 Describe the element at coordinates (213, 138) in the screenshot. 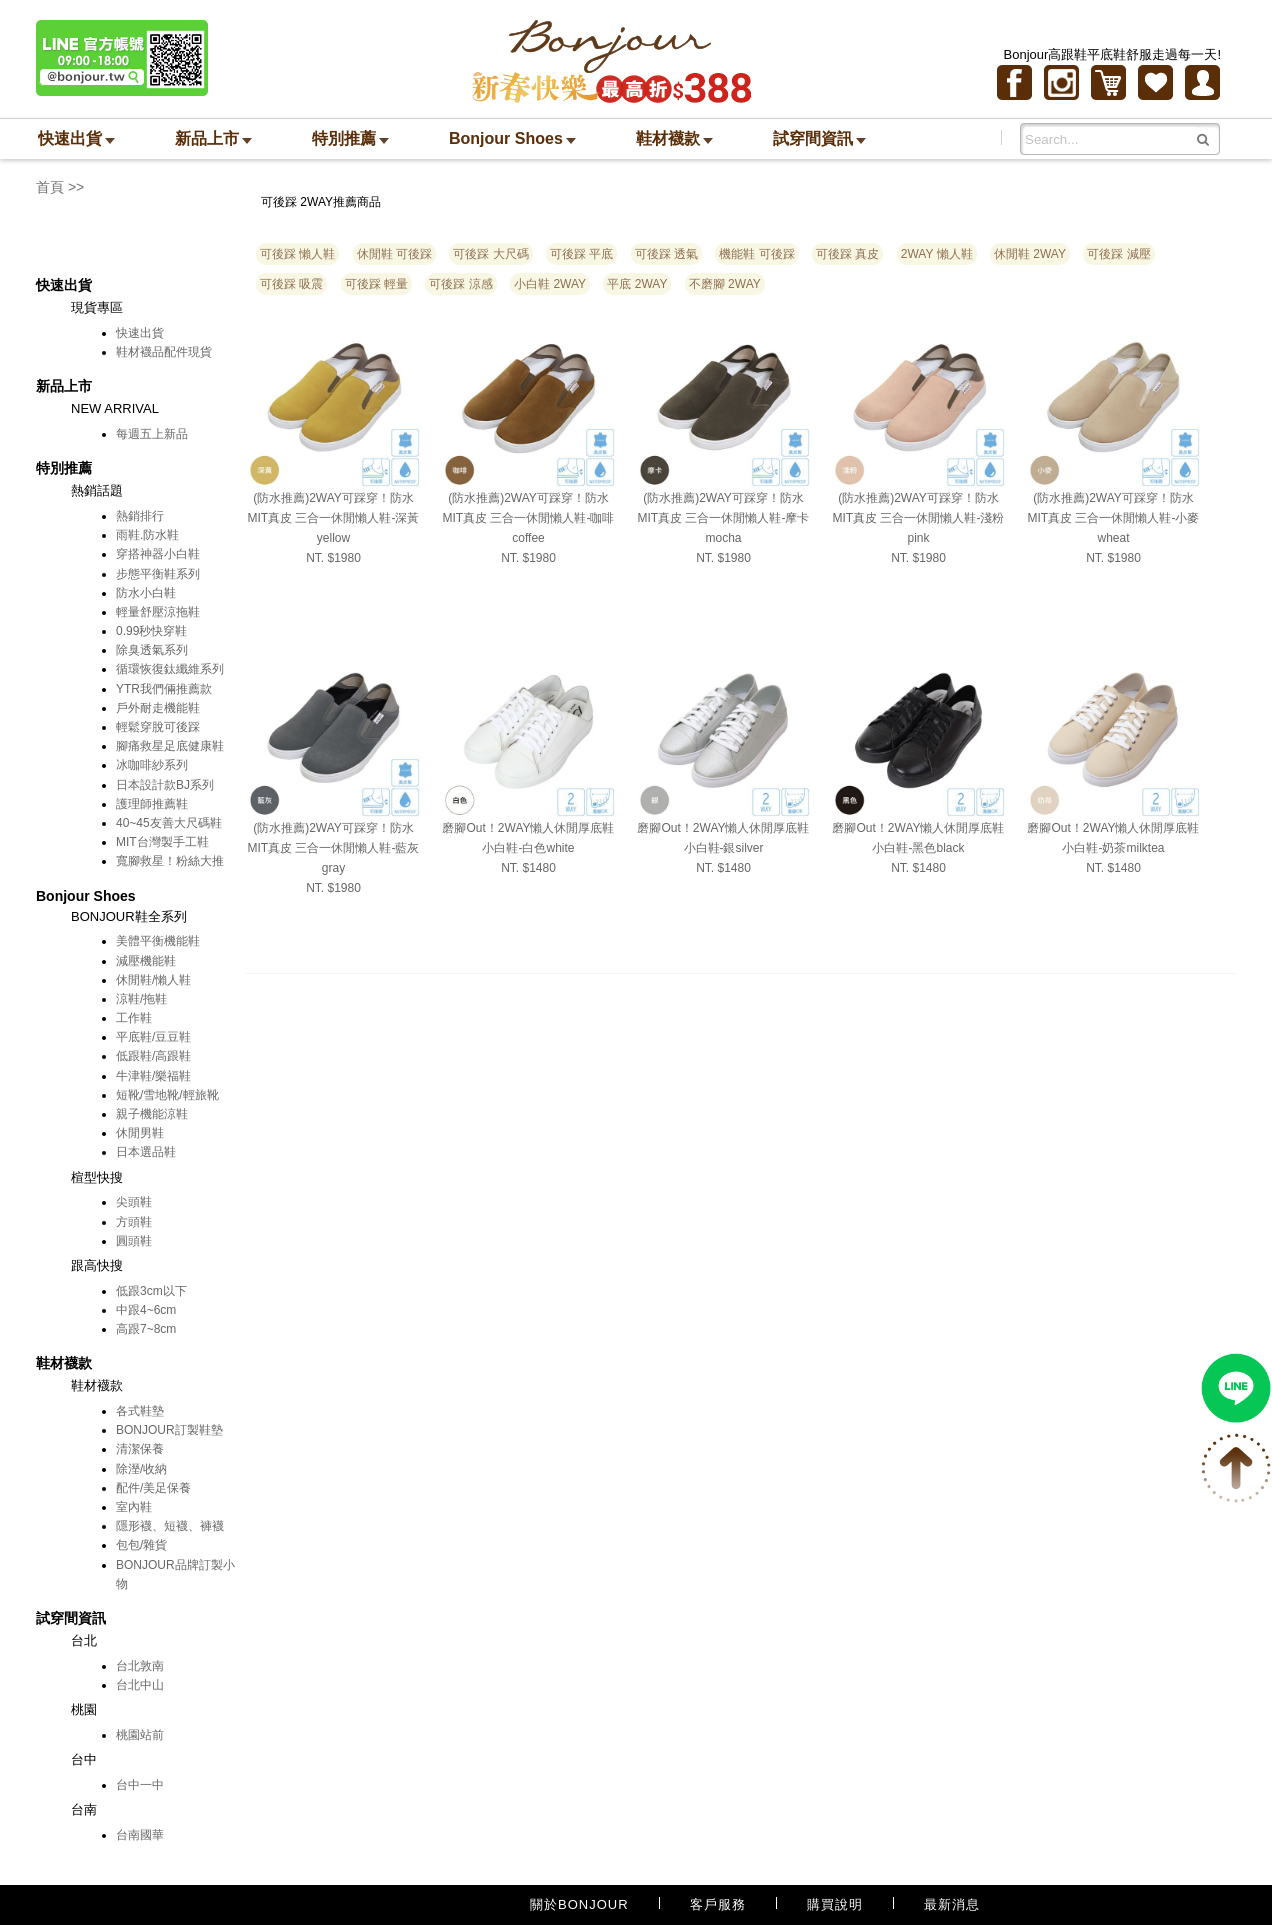

I see `新品上市` at that location.